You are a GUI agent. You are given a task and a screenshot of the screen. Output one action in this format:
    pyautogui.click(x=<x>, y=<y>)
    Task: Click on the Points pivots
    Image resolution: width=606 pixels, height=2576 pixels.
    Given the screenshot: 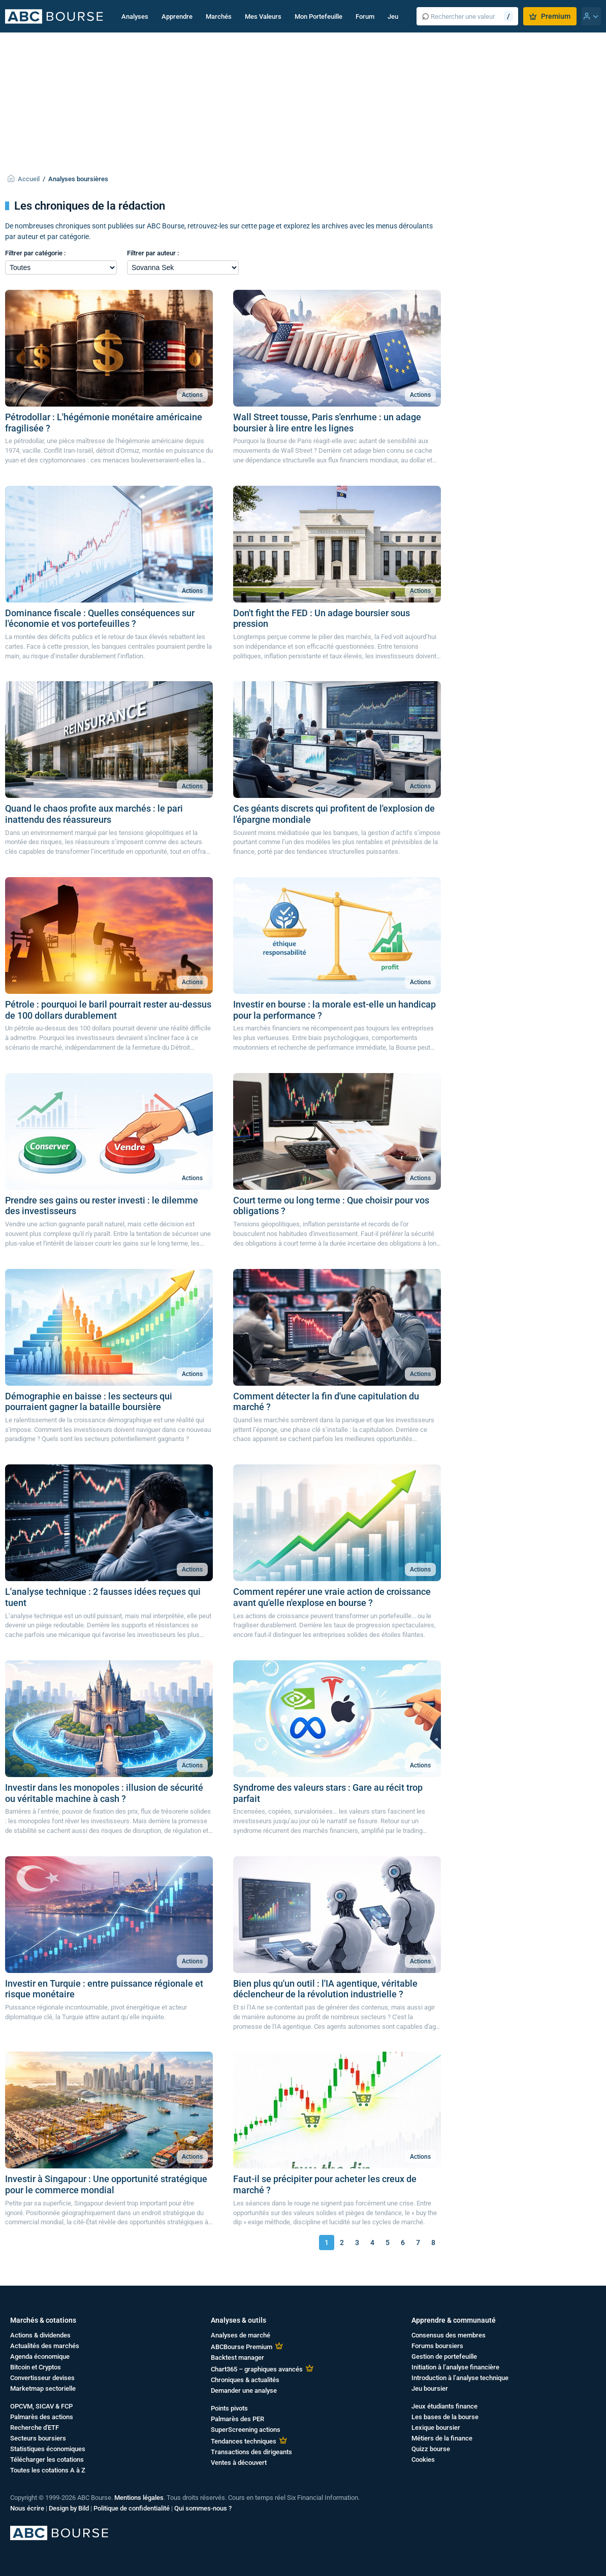 What is the action you would take?
    pyautogui.click(x=229, y=2408)
    